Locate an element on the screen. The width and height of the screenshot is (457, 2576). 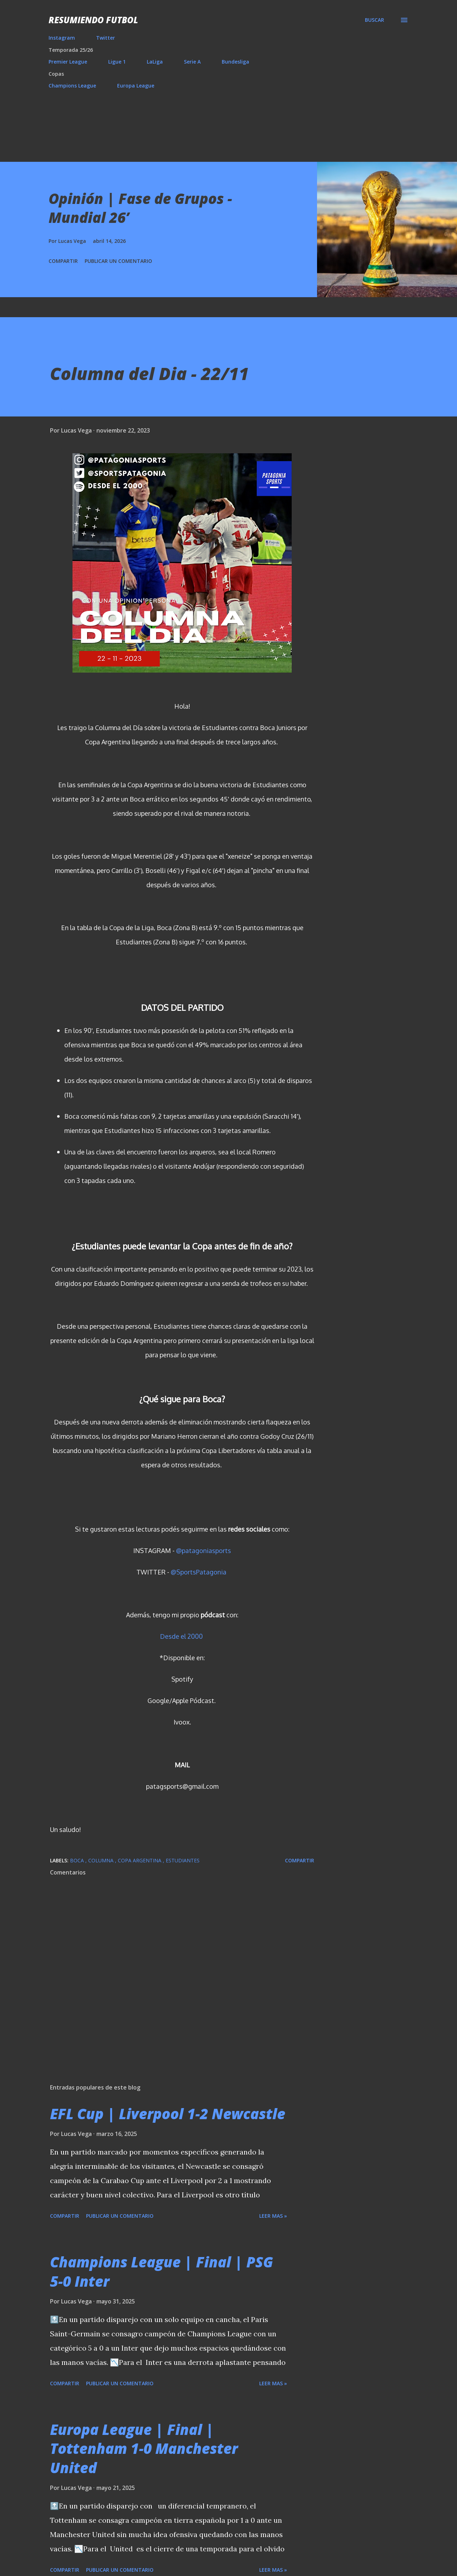
Boca is located at coordinates (77, 1860).